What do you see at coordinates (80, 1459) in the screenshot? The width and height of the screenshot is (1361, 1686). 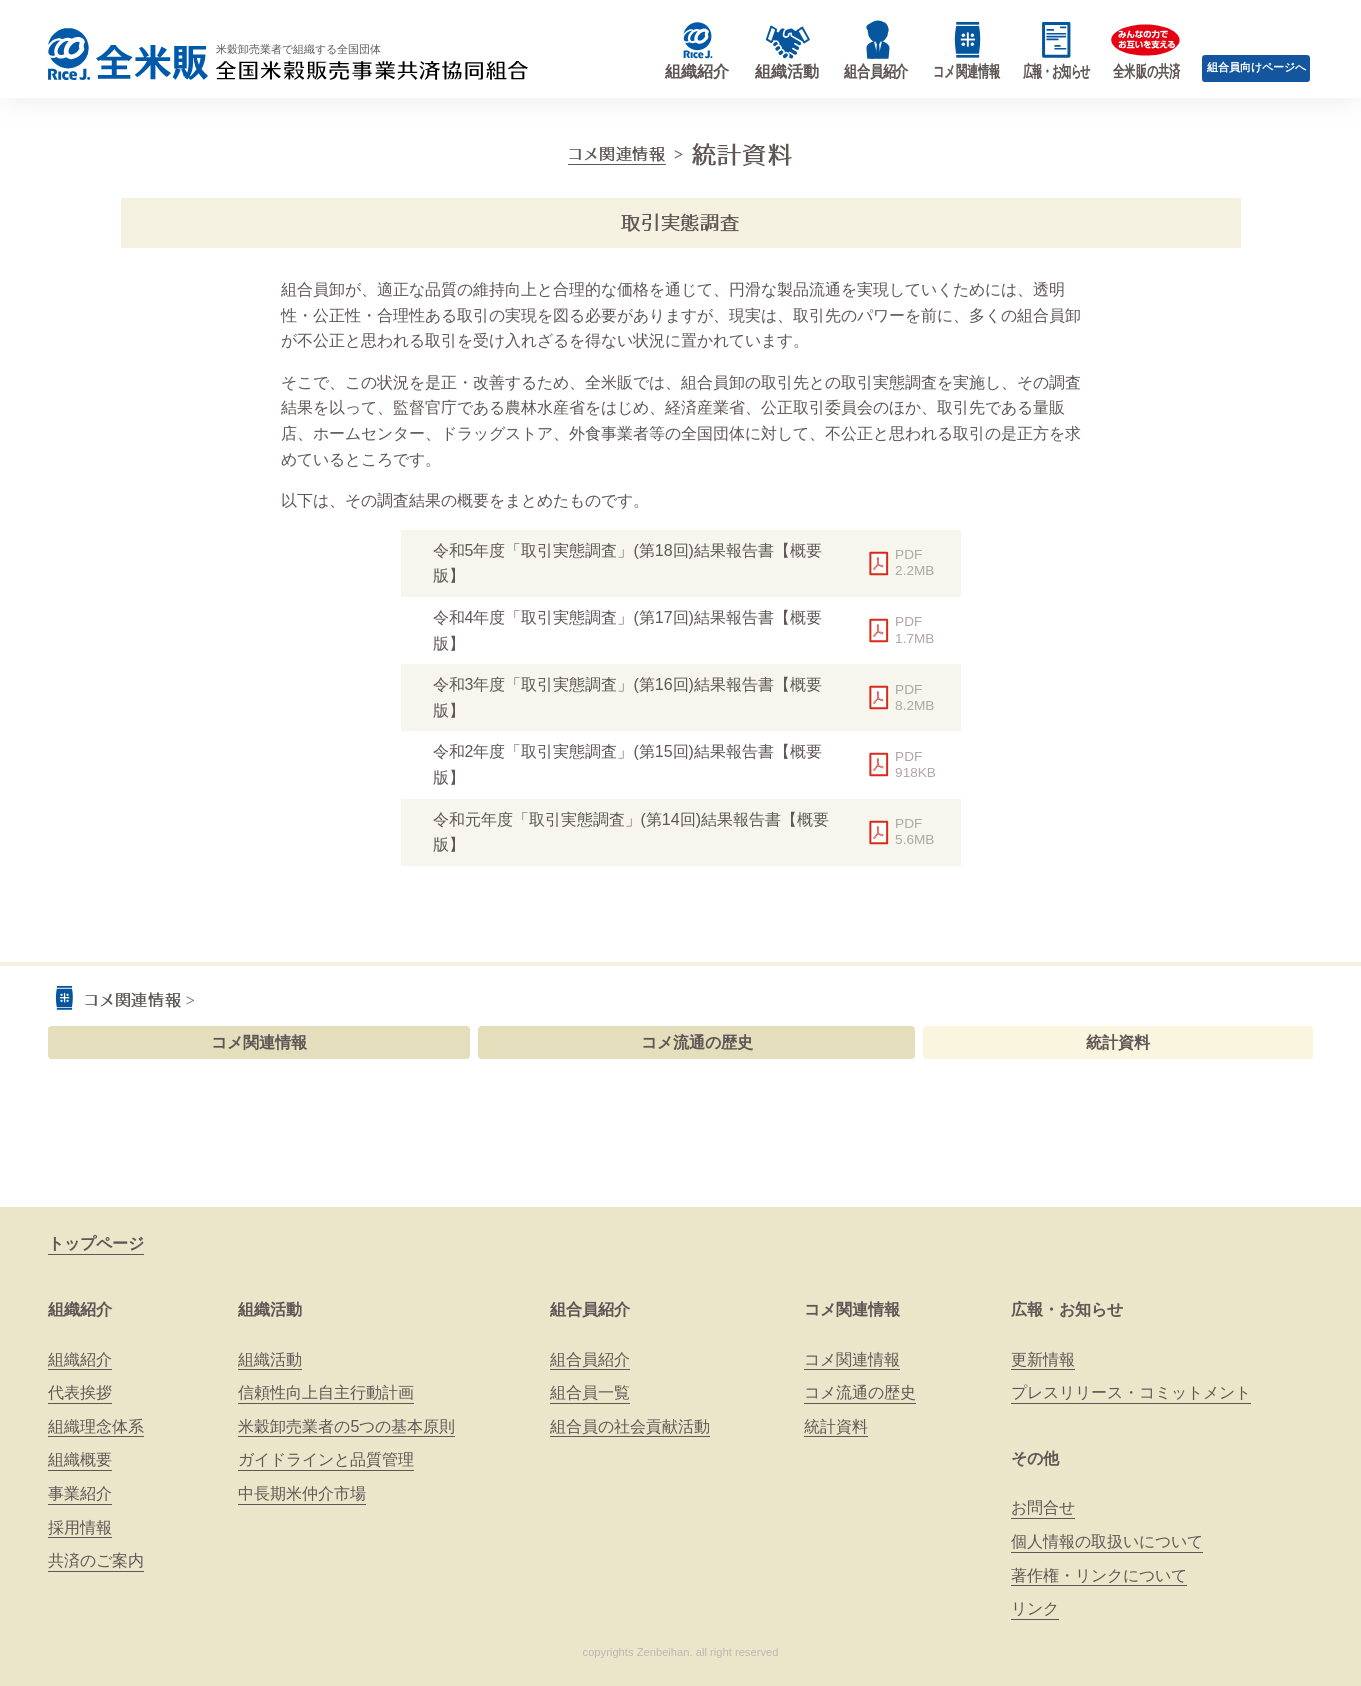 I see `組織概要` at bounding box center [80, 1459].